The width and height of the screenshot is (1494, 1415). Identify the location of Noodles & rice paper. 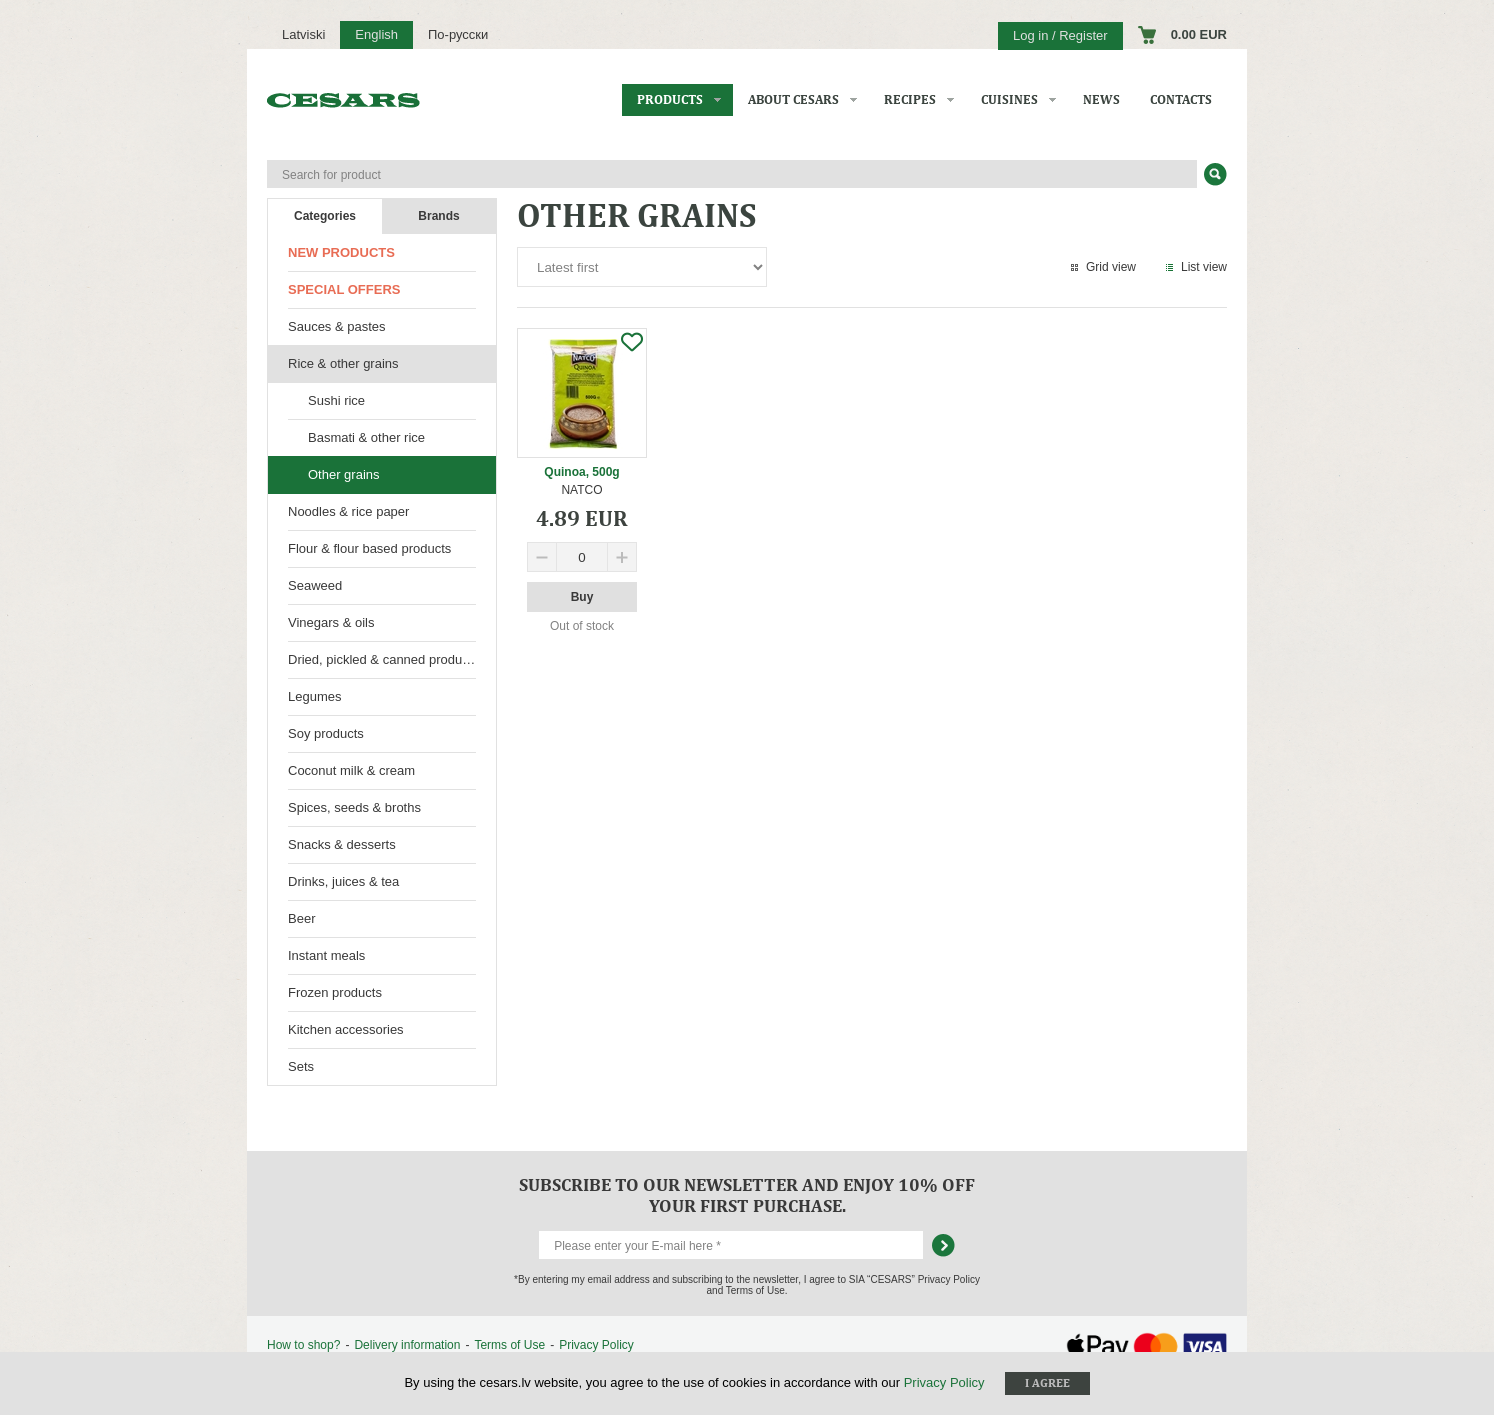
(348, 511).